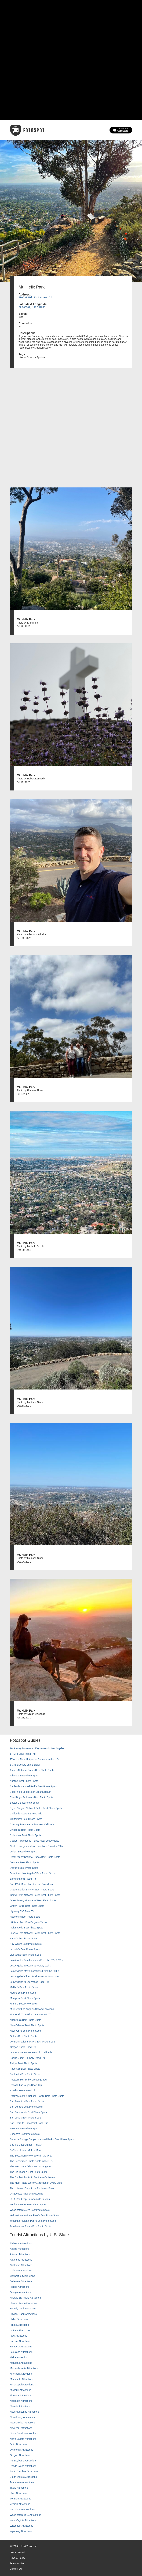 This screenshot has width=142, height=2576. I want to click on Los Angeles' Most Insta-Worthy Walls, so click(30, 1965).